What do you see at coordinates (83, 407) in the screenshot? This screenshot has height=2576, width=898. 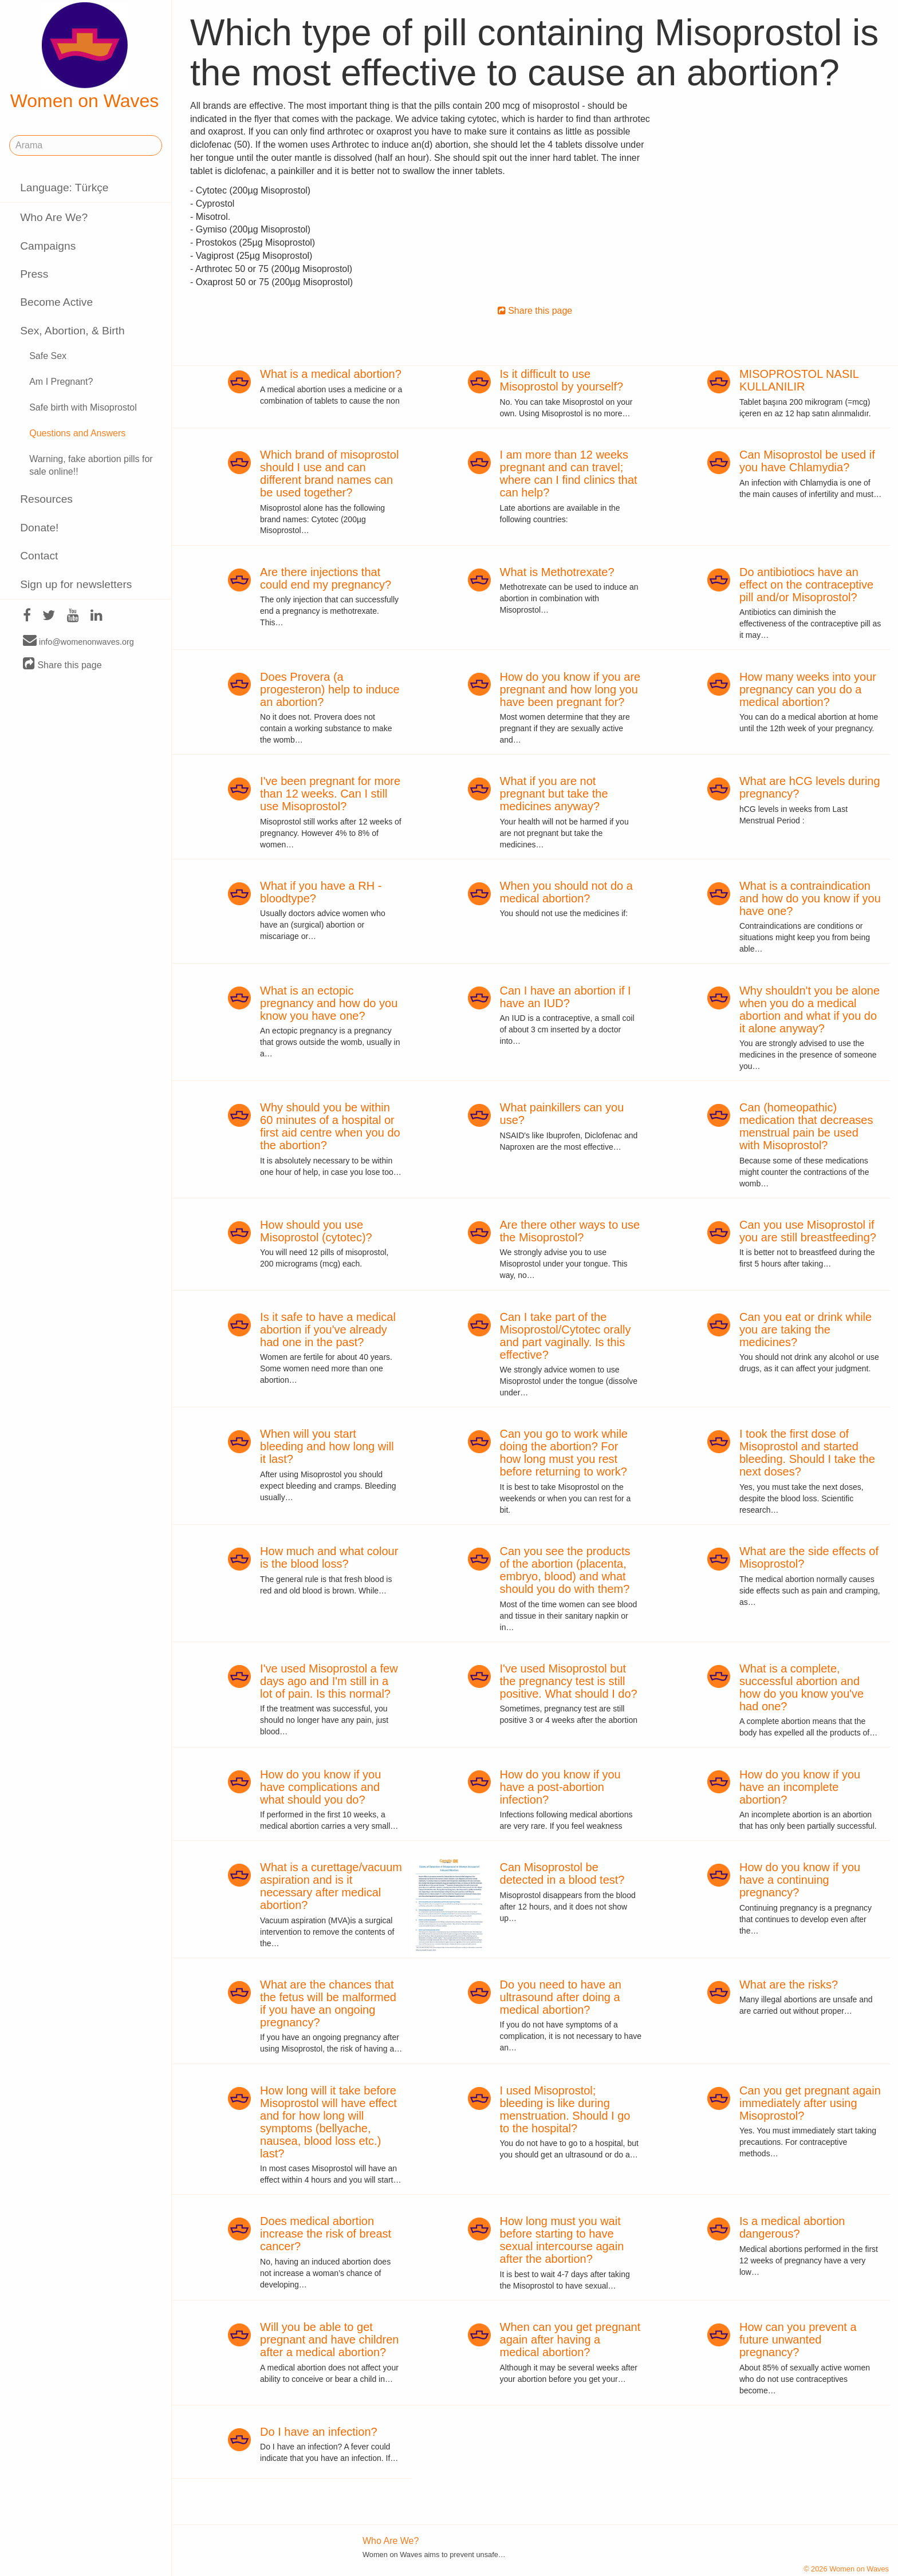 I see `Safe birth with Misoprostol` at bounding box center [83, 407].